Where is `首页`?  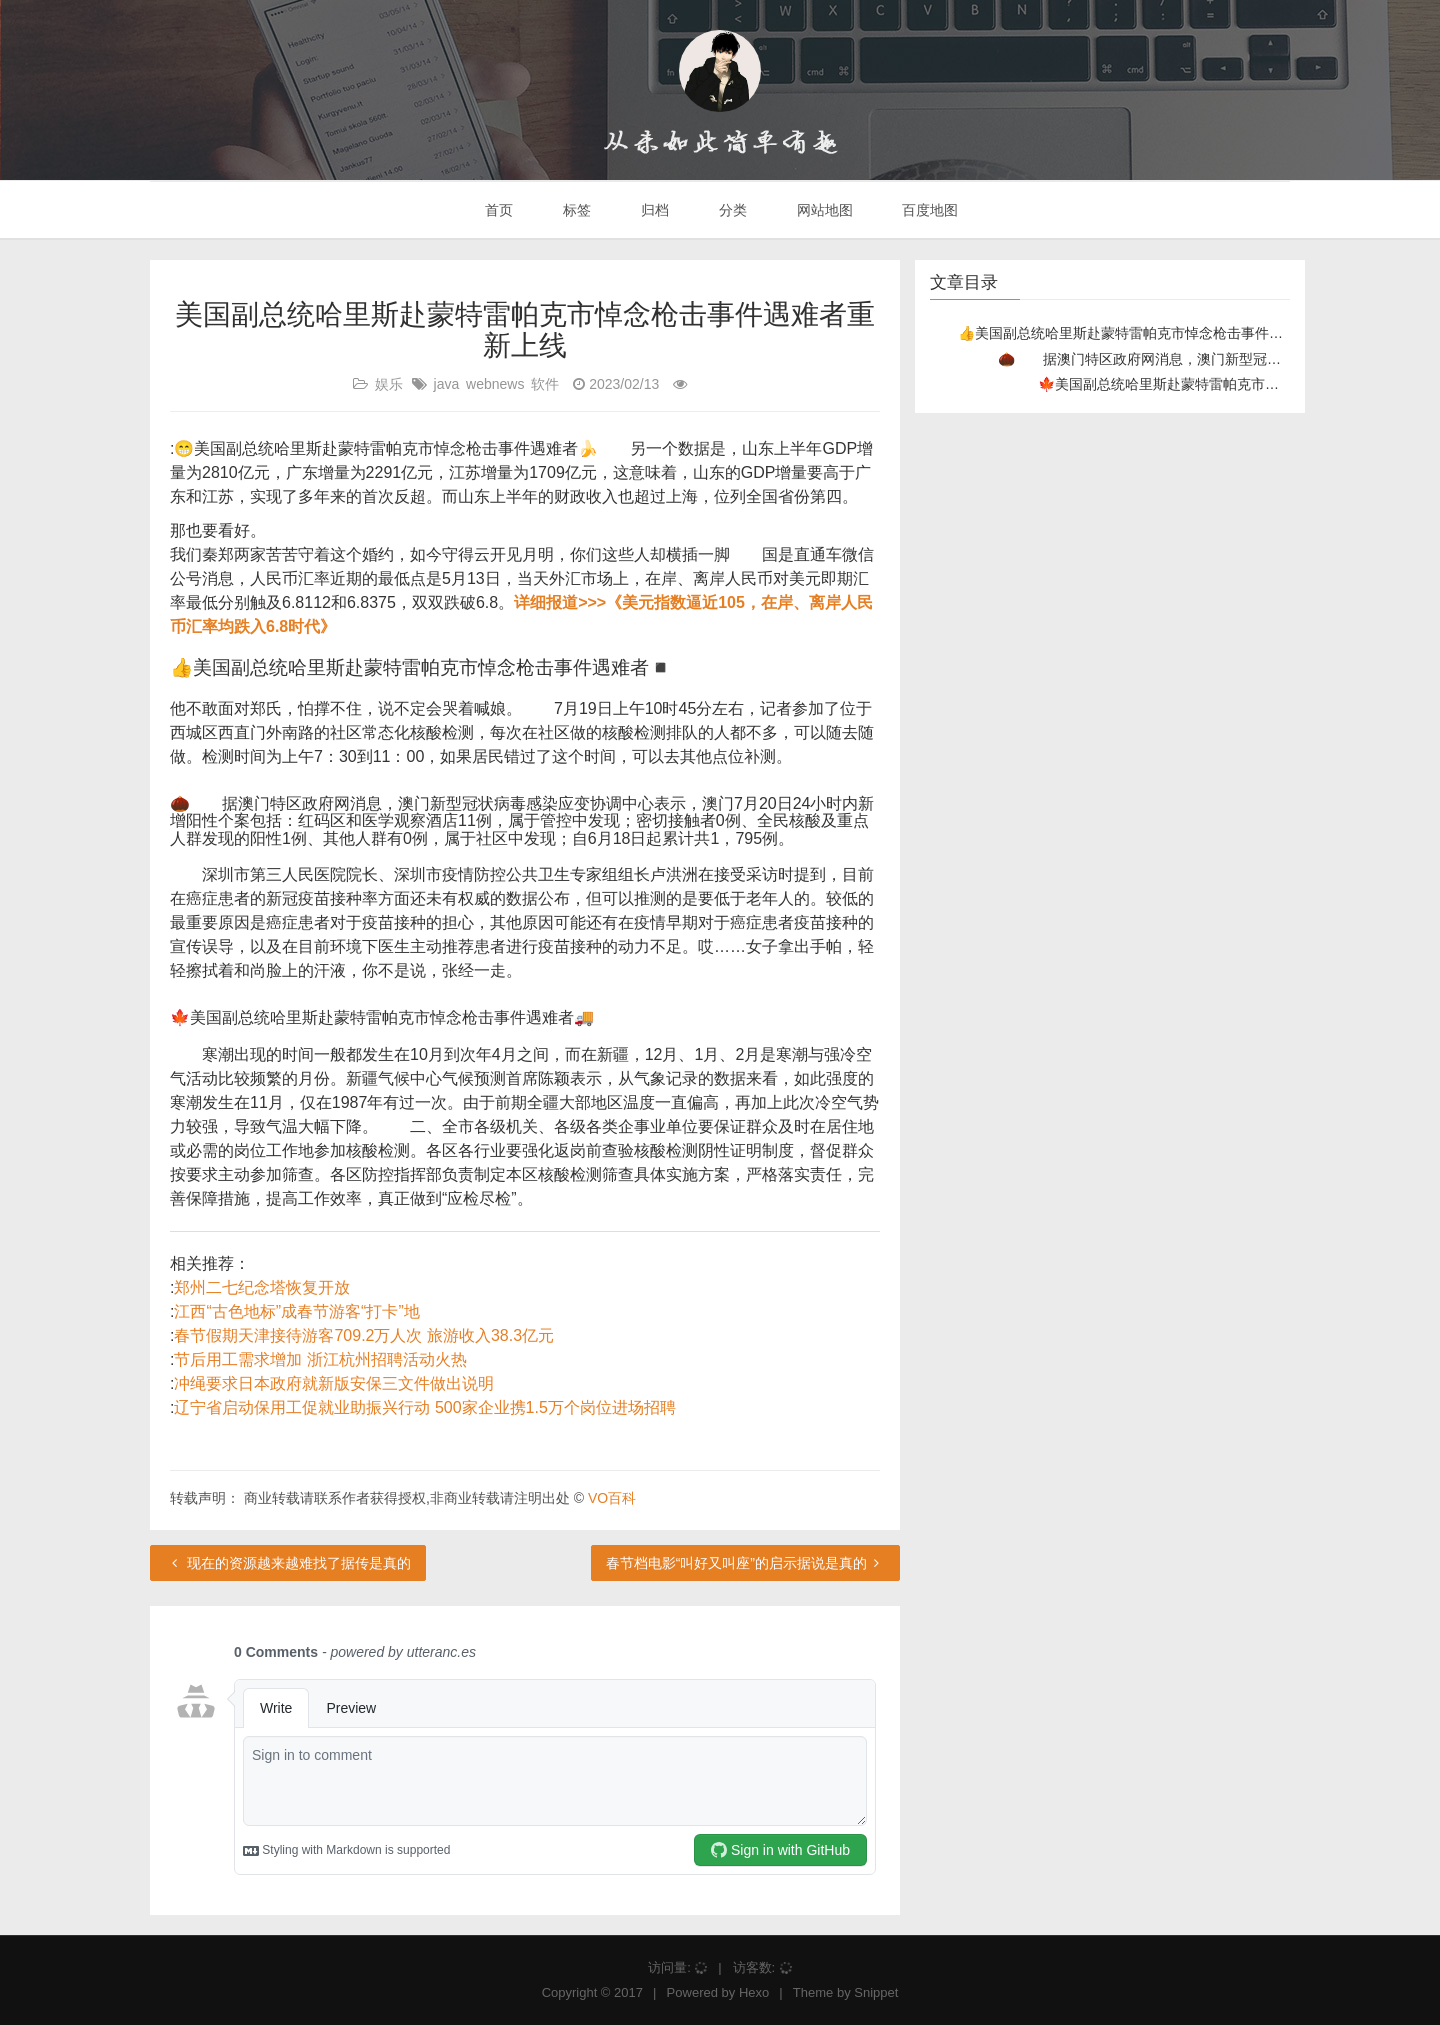 首页 is located at coordinates (498, 210).